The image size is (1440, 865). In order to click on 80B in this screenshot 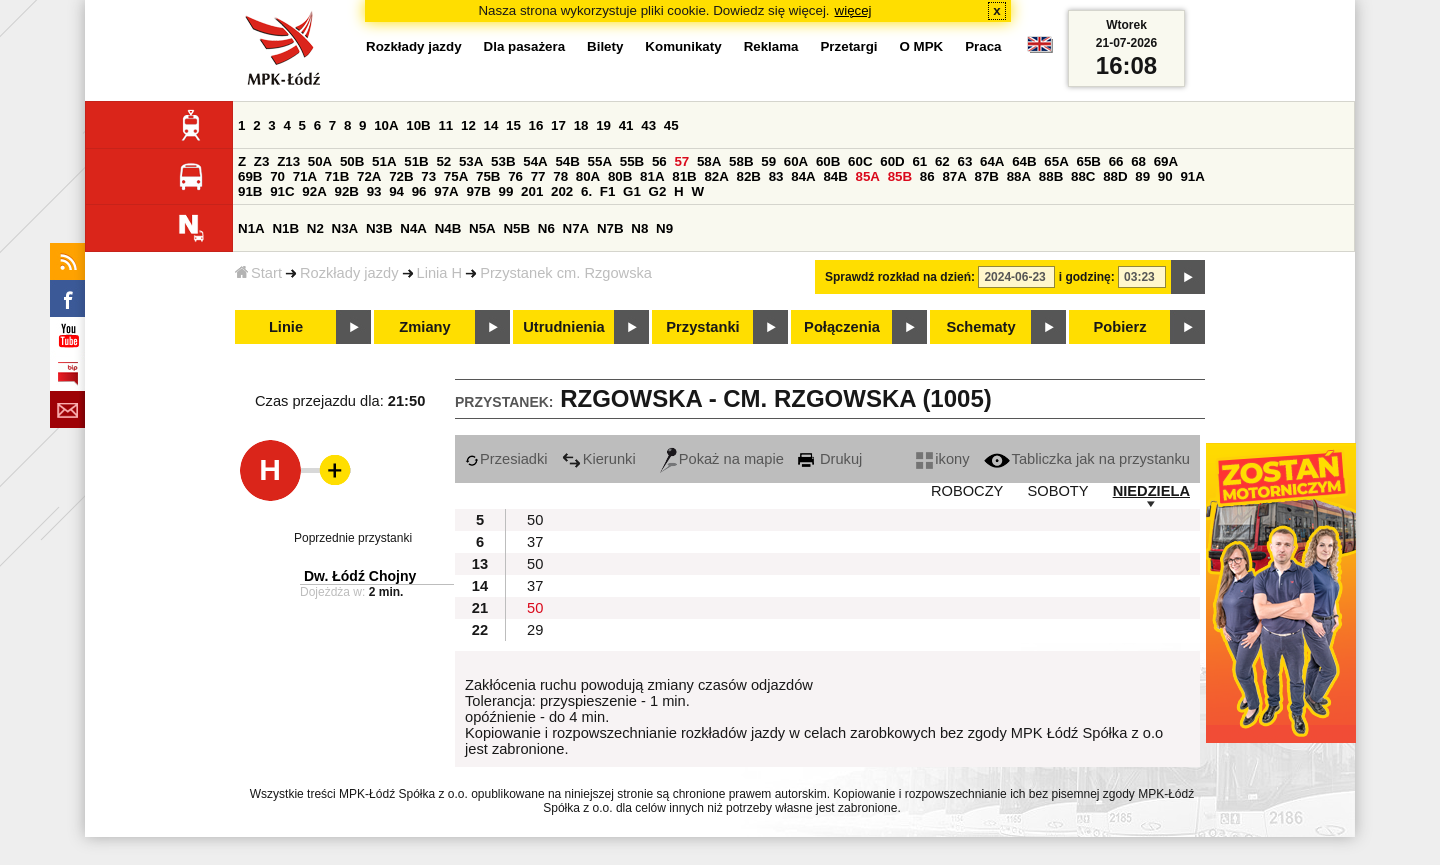, I will do `click(620, 176)`.